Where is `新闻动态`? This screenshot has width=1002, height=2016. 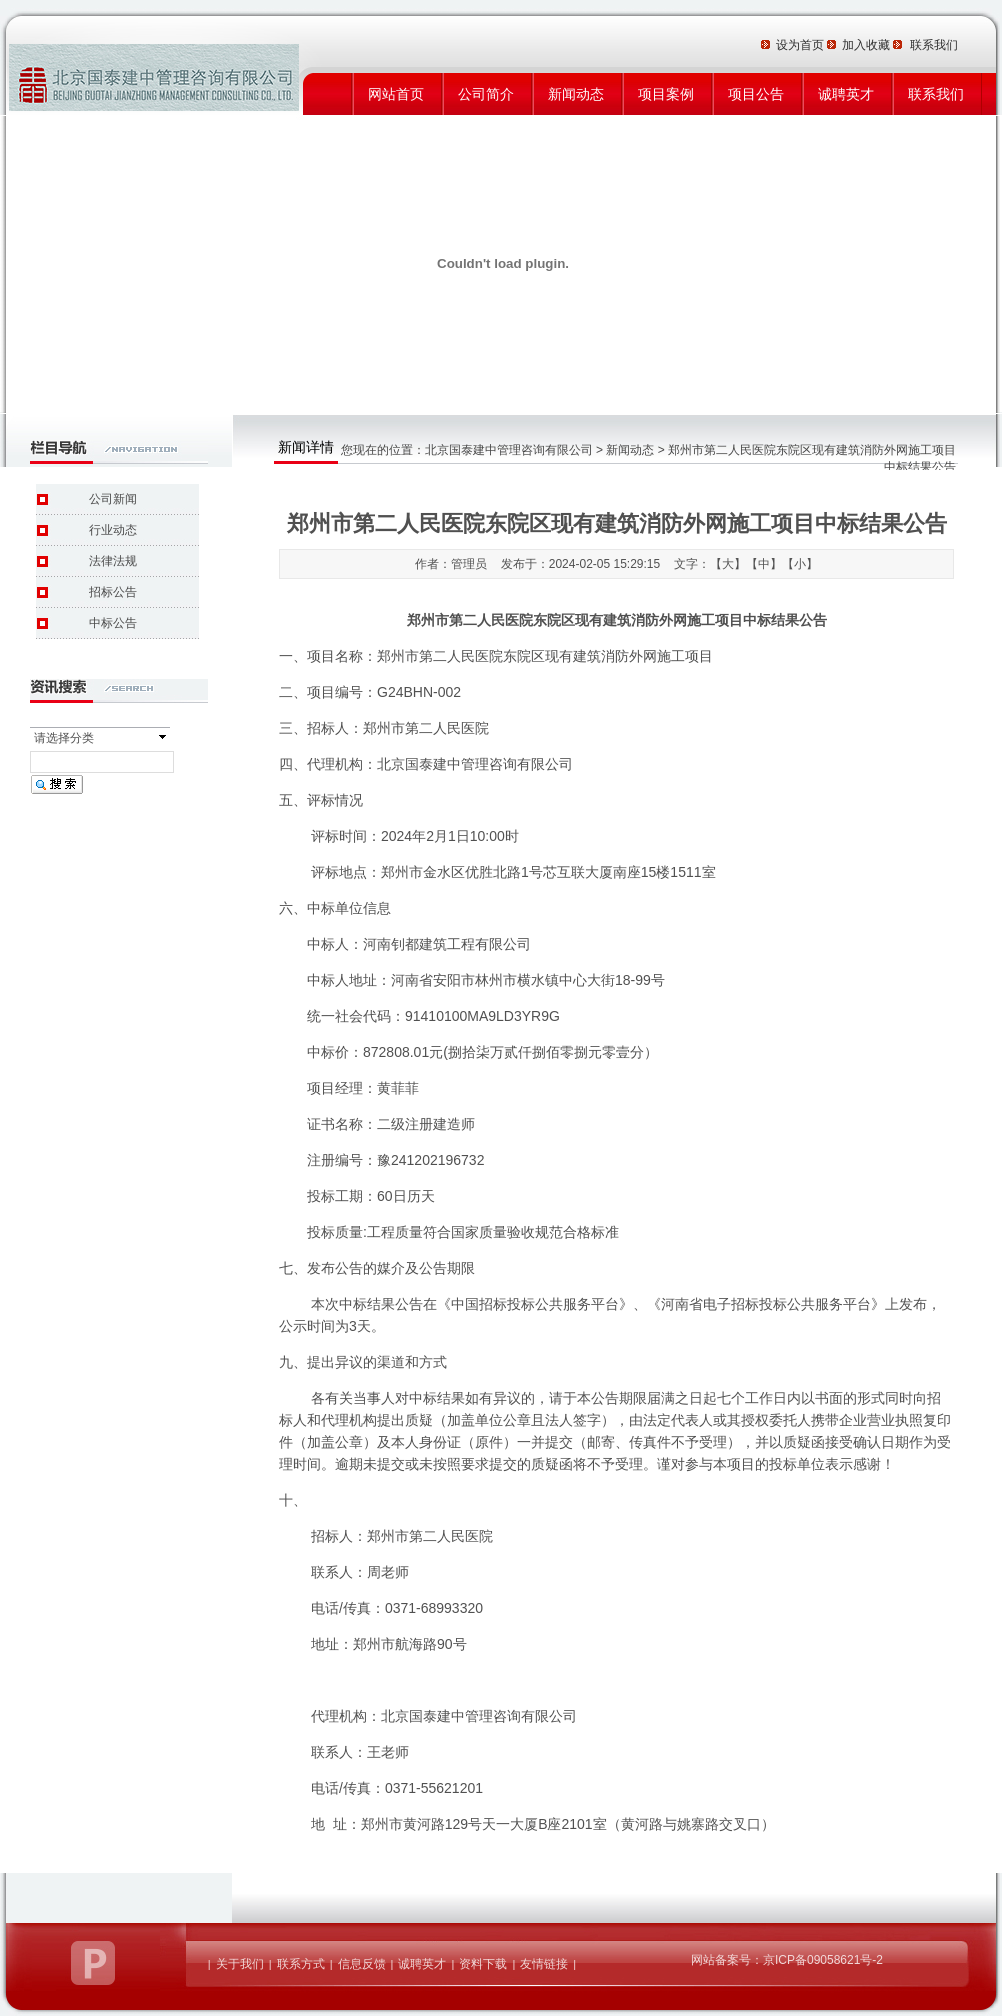
新闻动态 is located at coordinates (576, 94).